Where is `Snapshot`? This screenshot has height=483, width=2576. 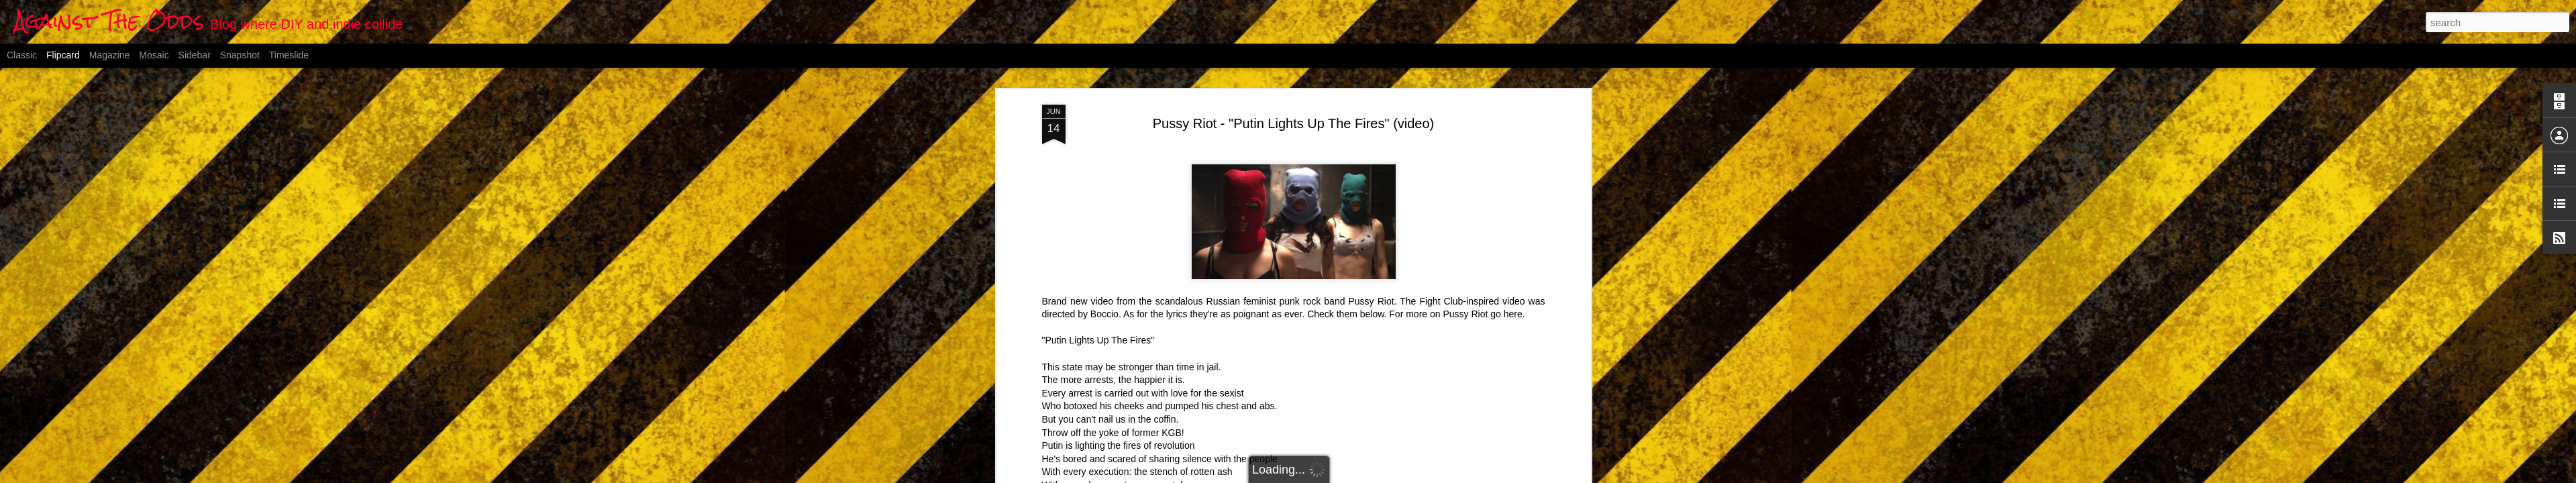
Snapshot is located at coordinates (240, 55).